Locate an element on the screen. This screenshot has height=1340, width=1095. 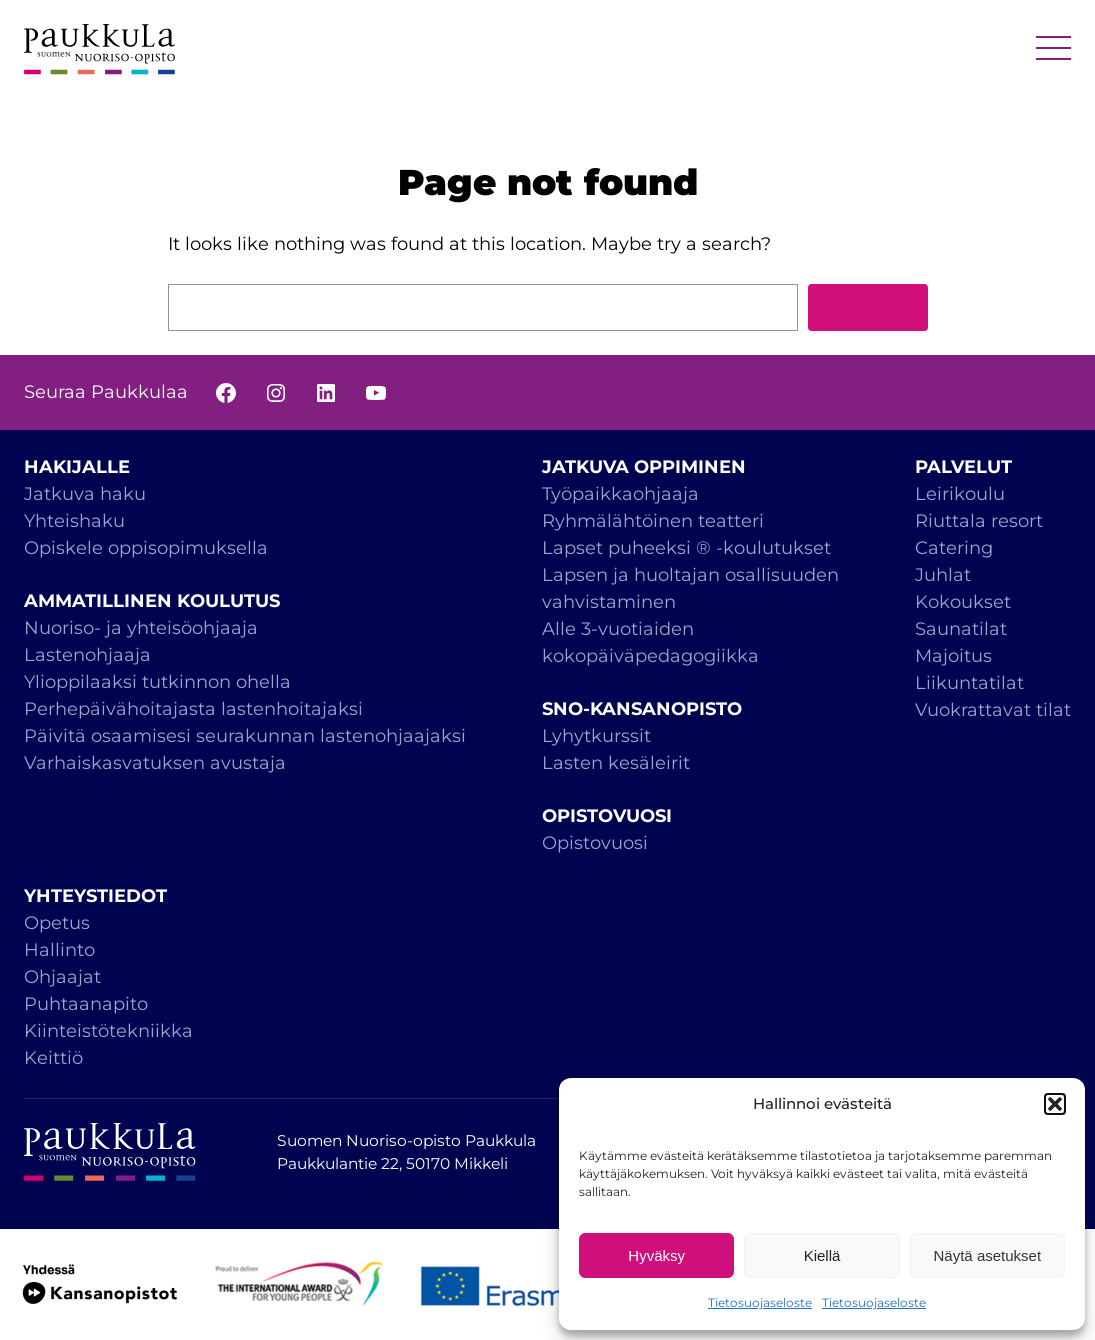
Päivitä osaamisesi seurakunnan lastenohjaajaksi is located at coordinates (245, 736).